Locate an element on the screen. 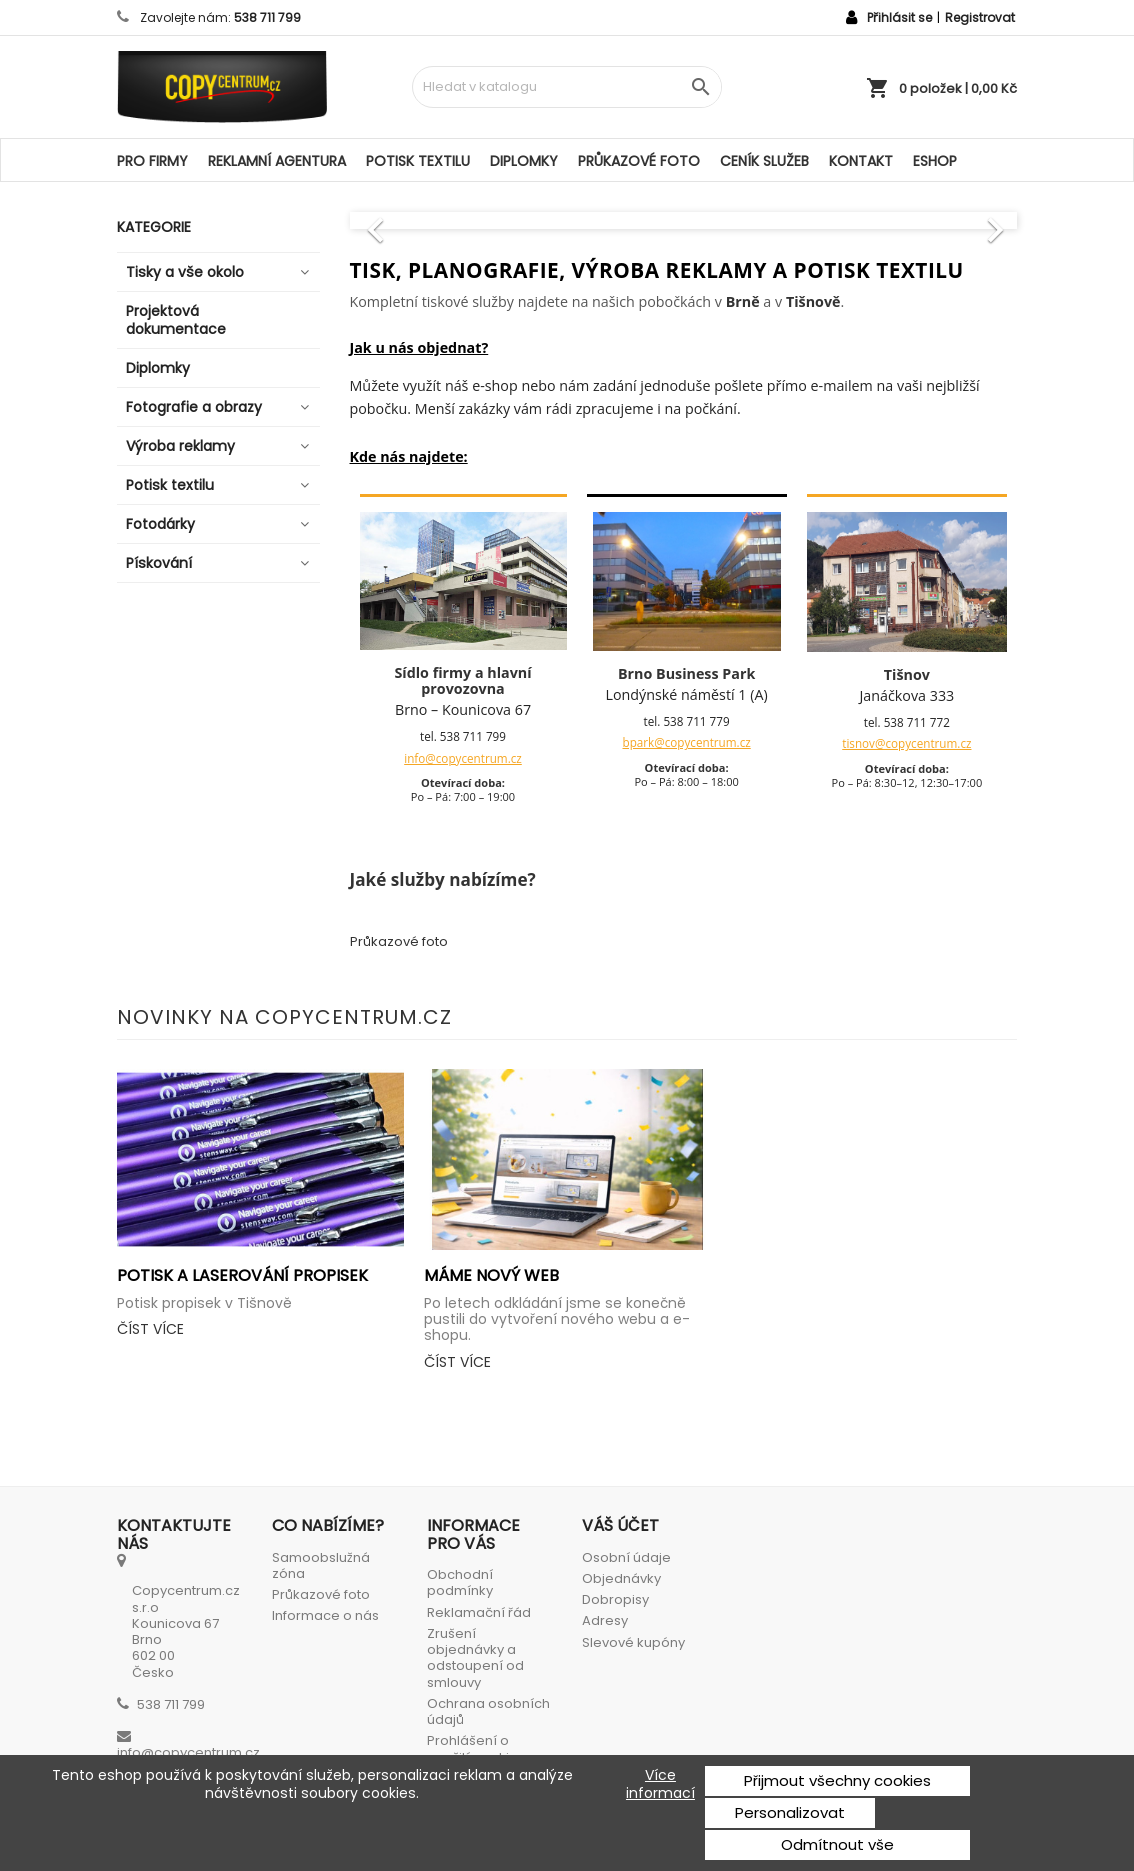 The image size is (1134, 1871). Registrovat is located at coordinates (980, 17).